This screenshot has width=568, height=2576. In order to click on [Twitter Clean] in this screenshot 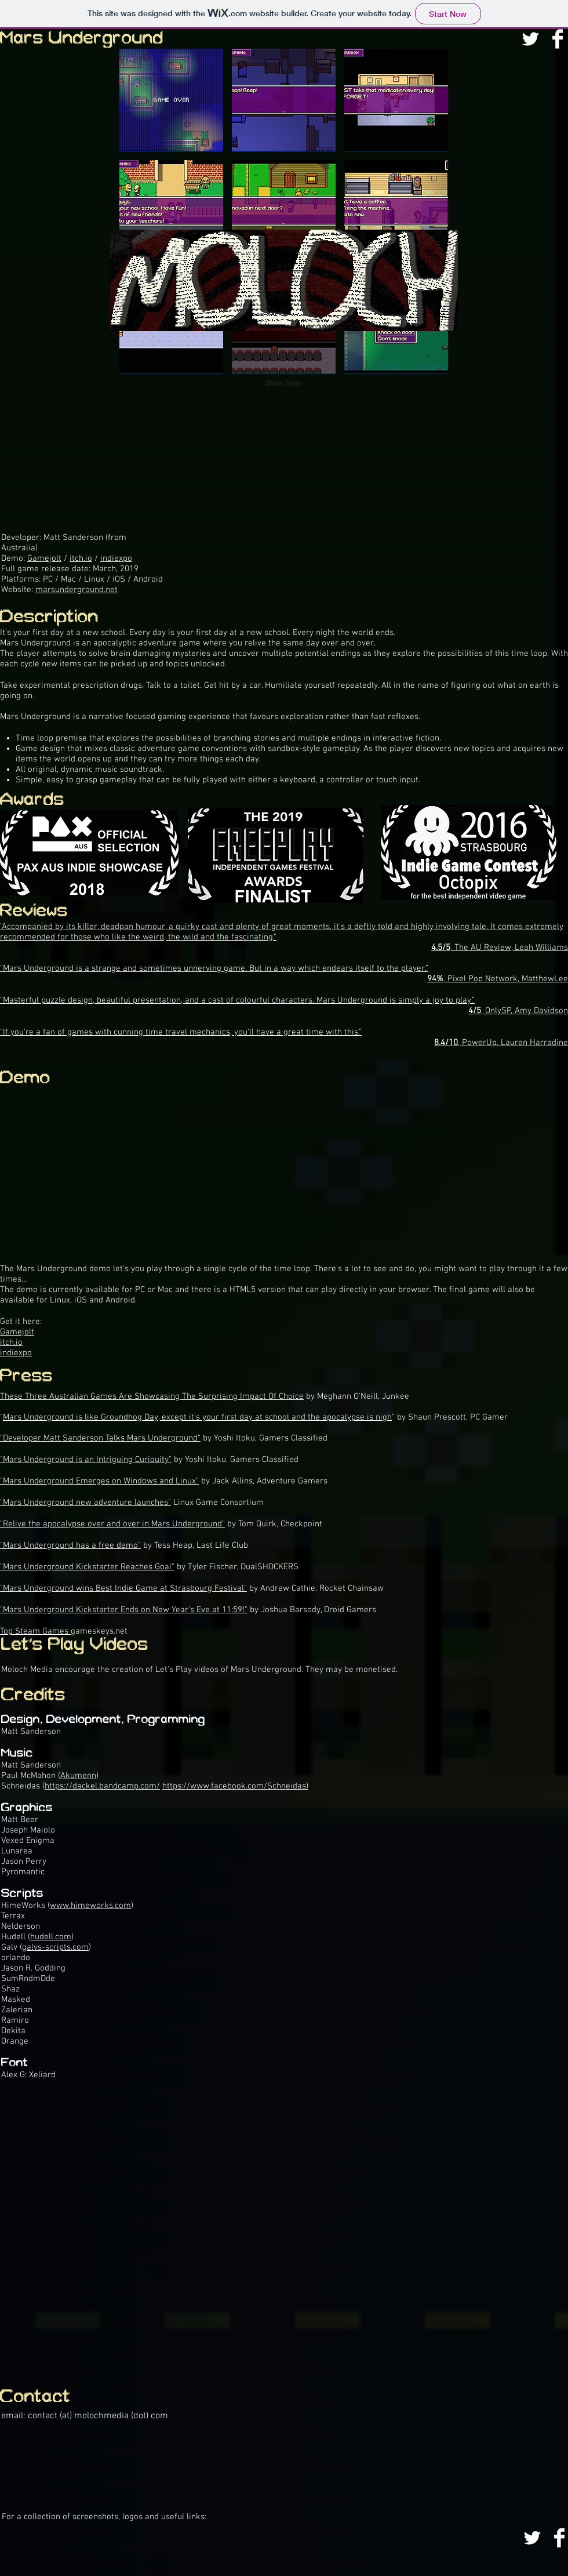, I will do `click(530, 39)`.